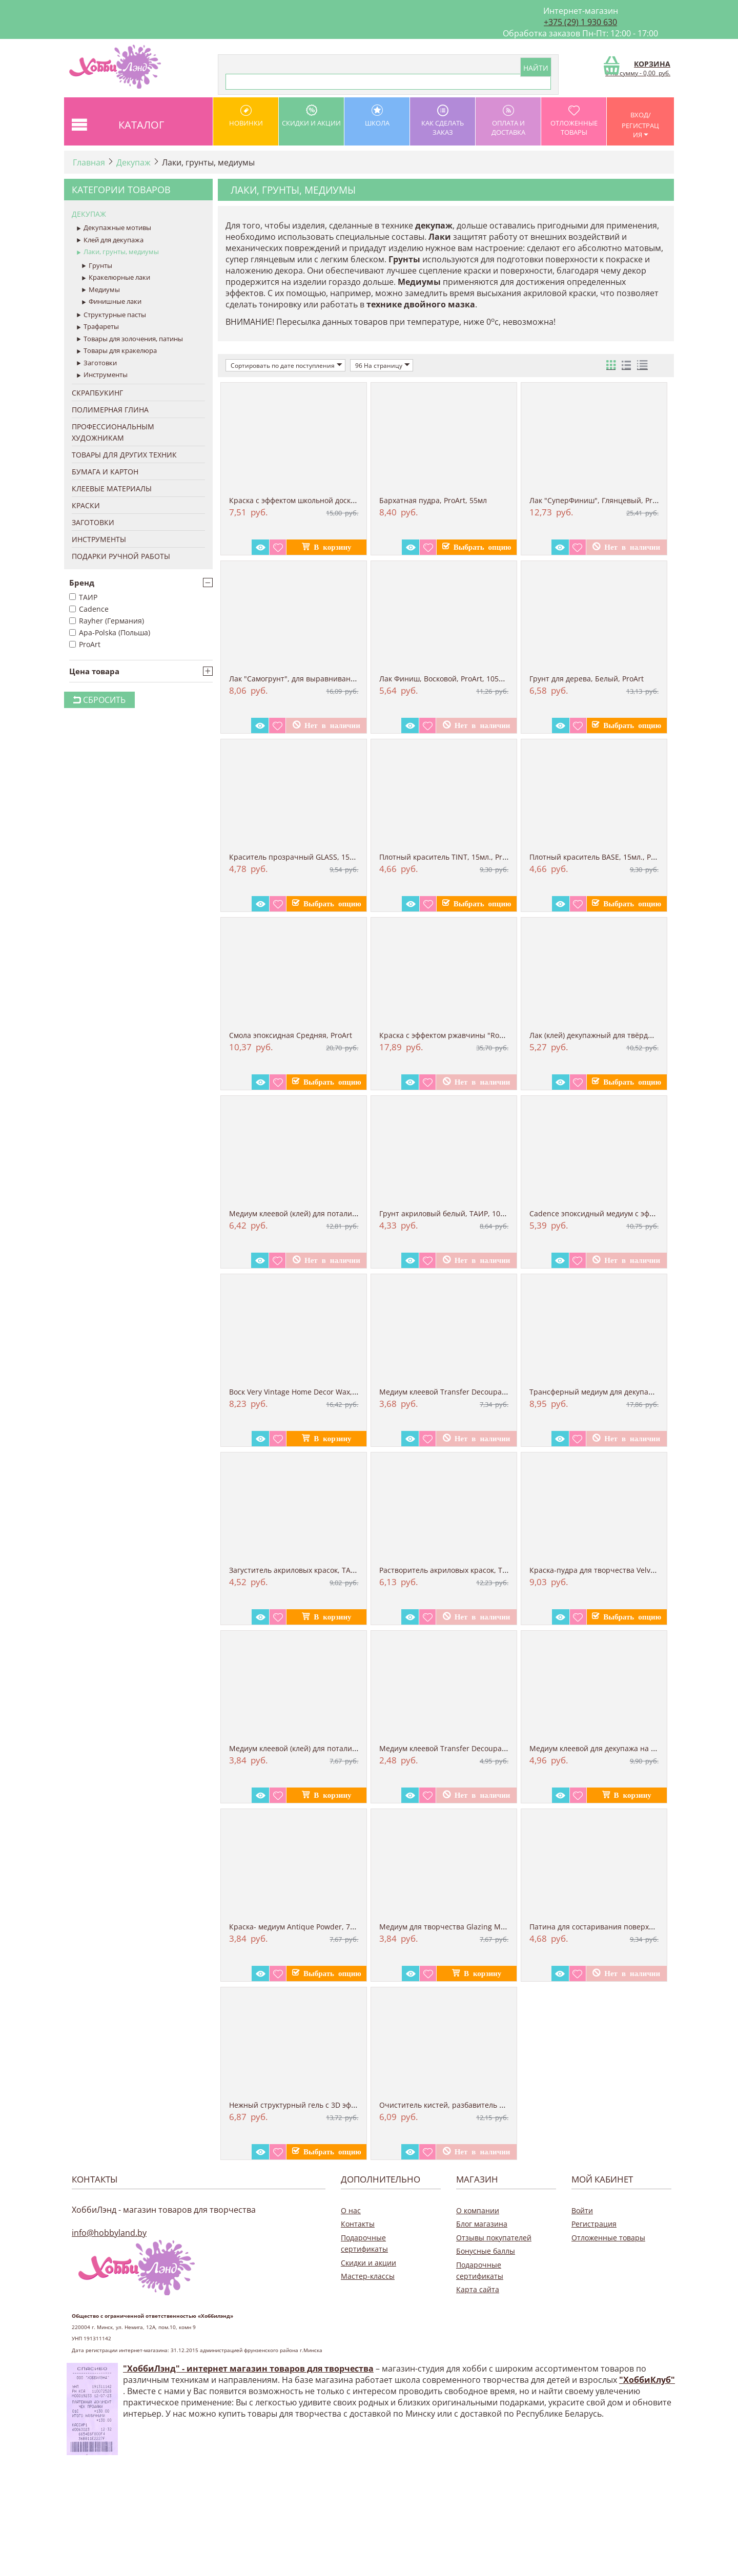 This screenshot has width=738, height=2576. What do you see at coordinates (99, 699) in the screenshot?
I see `Сбросить` at bounding box center [99, 699].